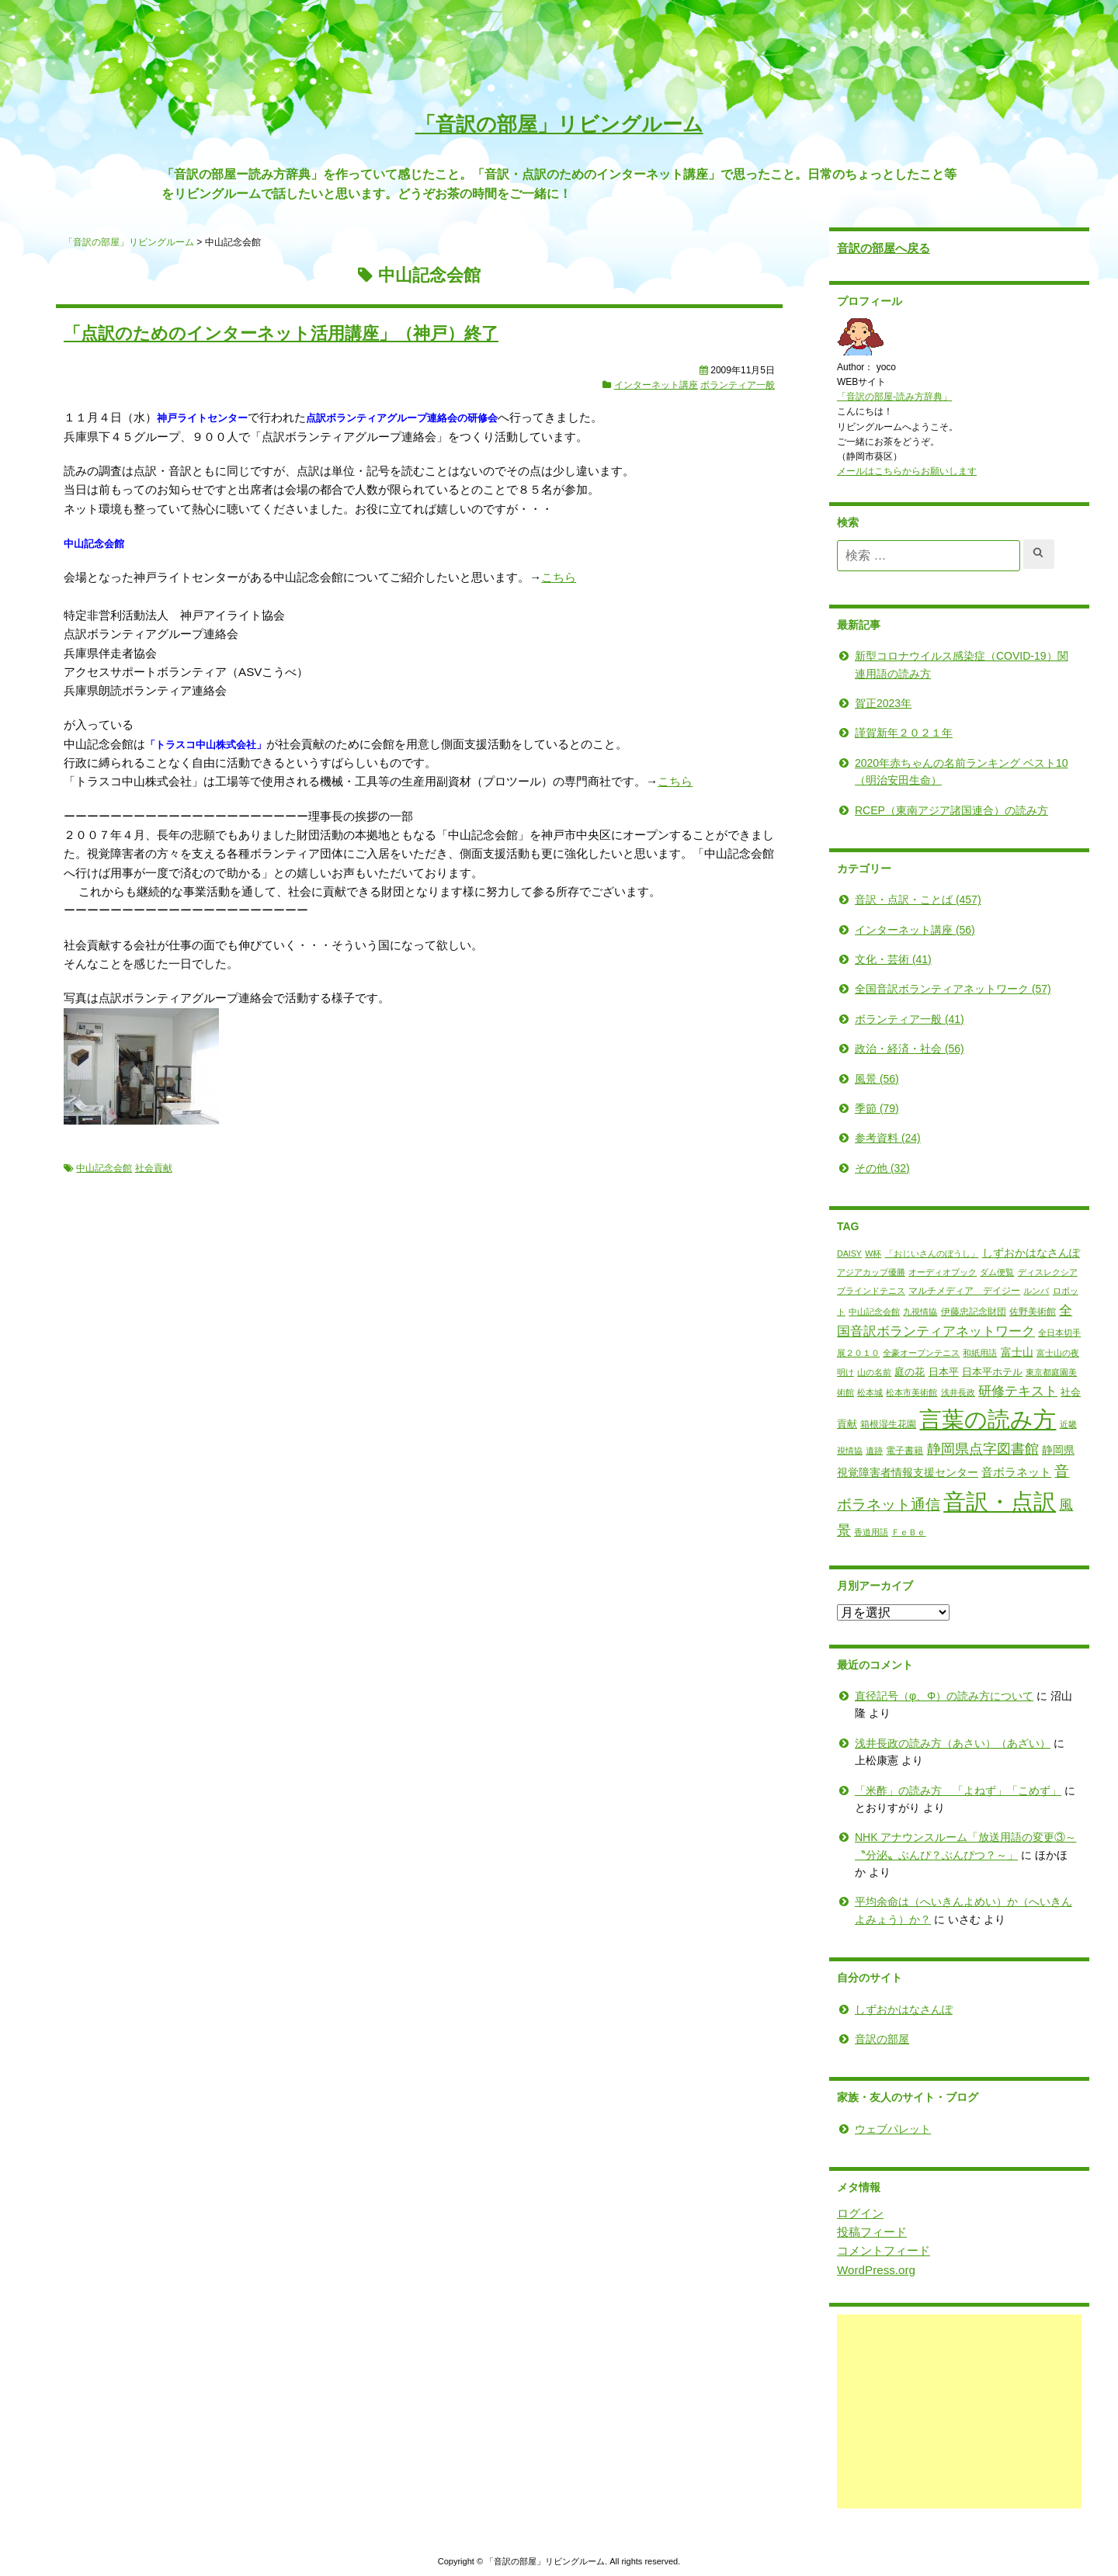 The height and width of the screenshot is (2576, 1118). I want to click on 音訳・点訳 [音訳・点訳 (345個の項目)], so click(975, 1500).